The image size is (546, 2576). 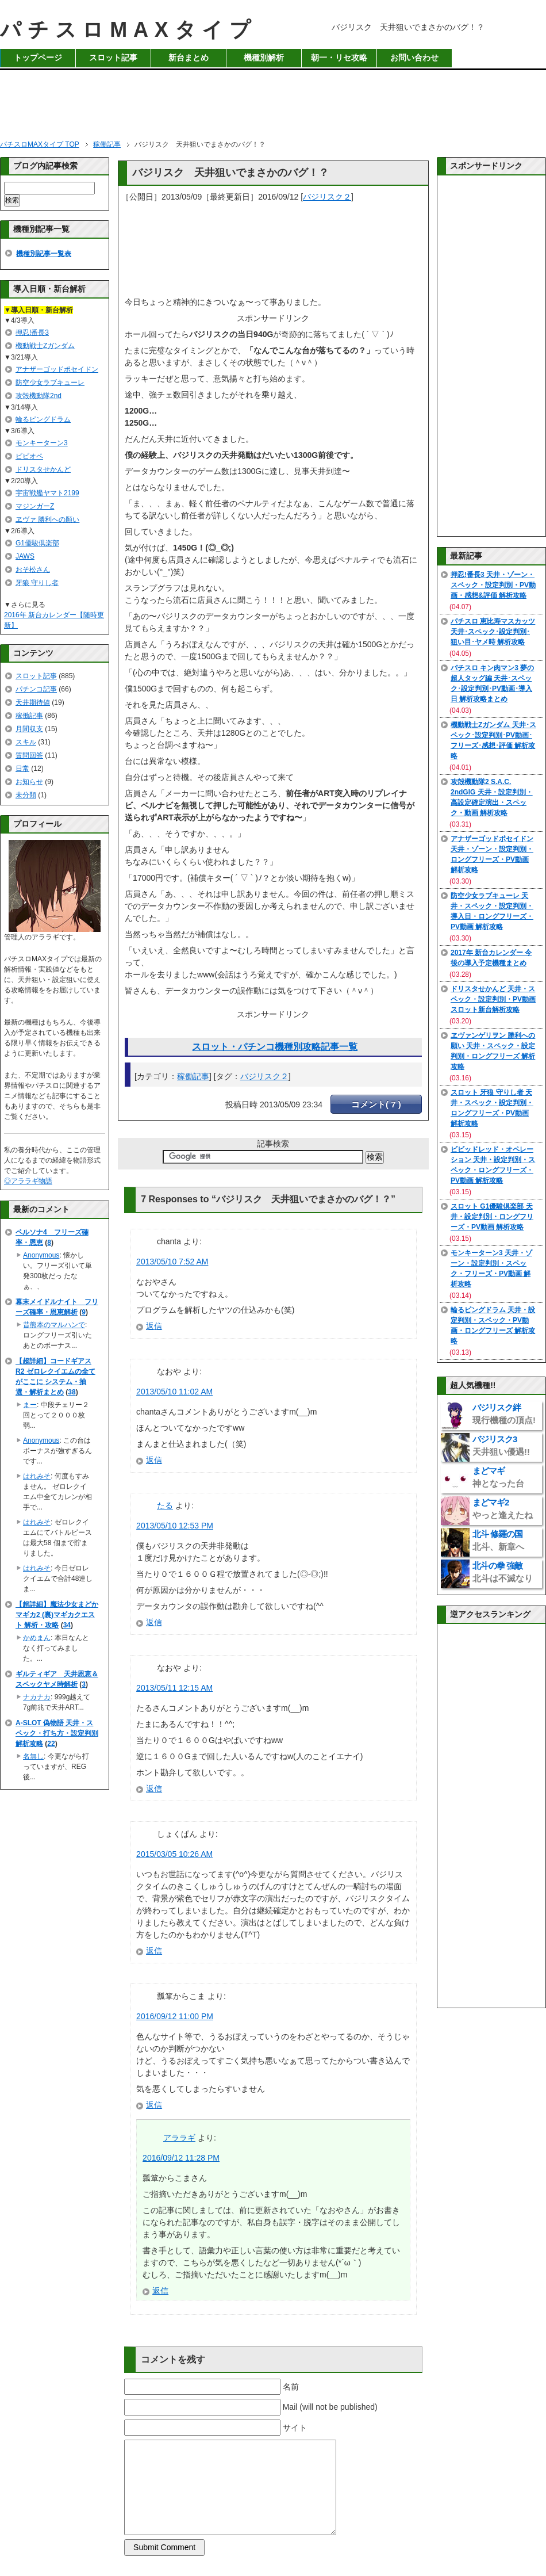 What do you see at coordinates (154, 1622) in the screenshot?
I see `返信 [たる に返信]` at bounding box center [154, 1622].